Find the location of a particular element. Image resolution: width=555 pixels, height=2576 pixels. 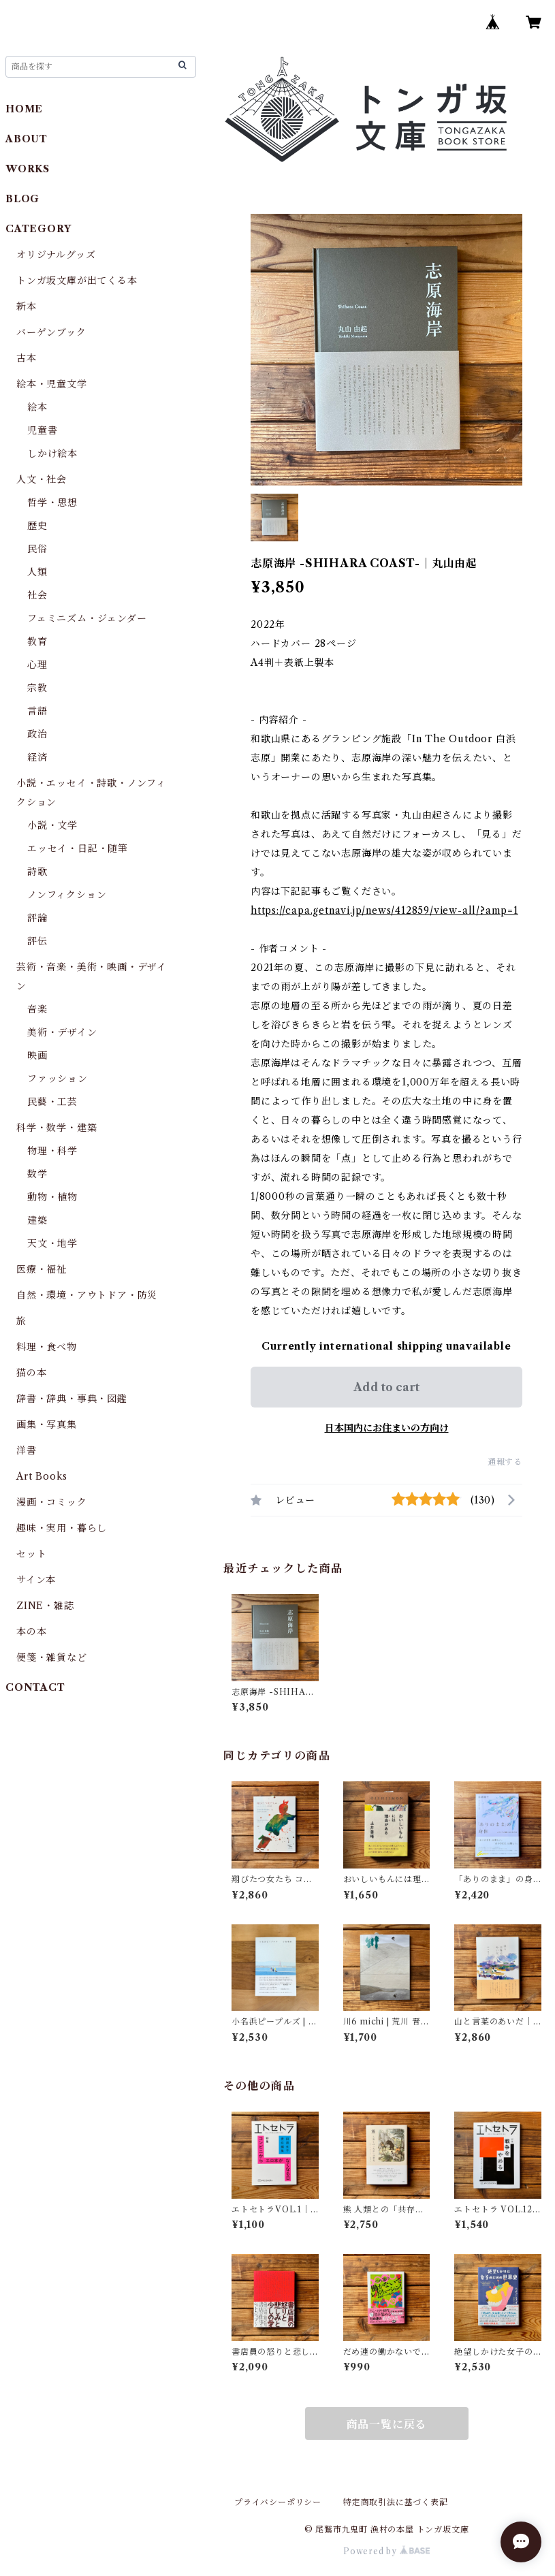

WORKS is located at coordinates (27, 169).